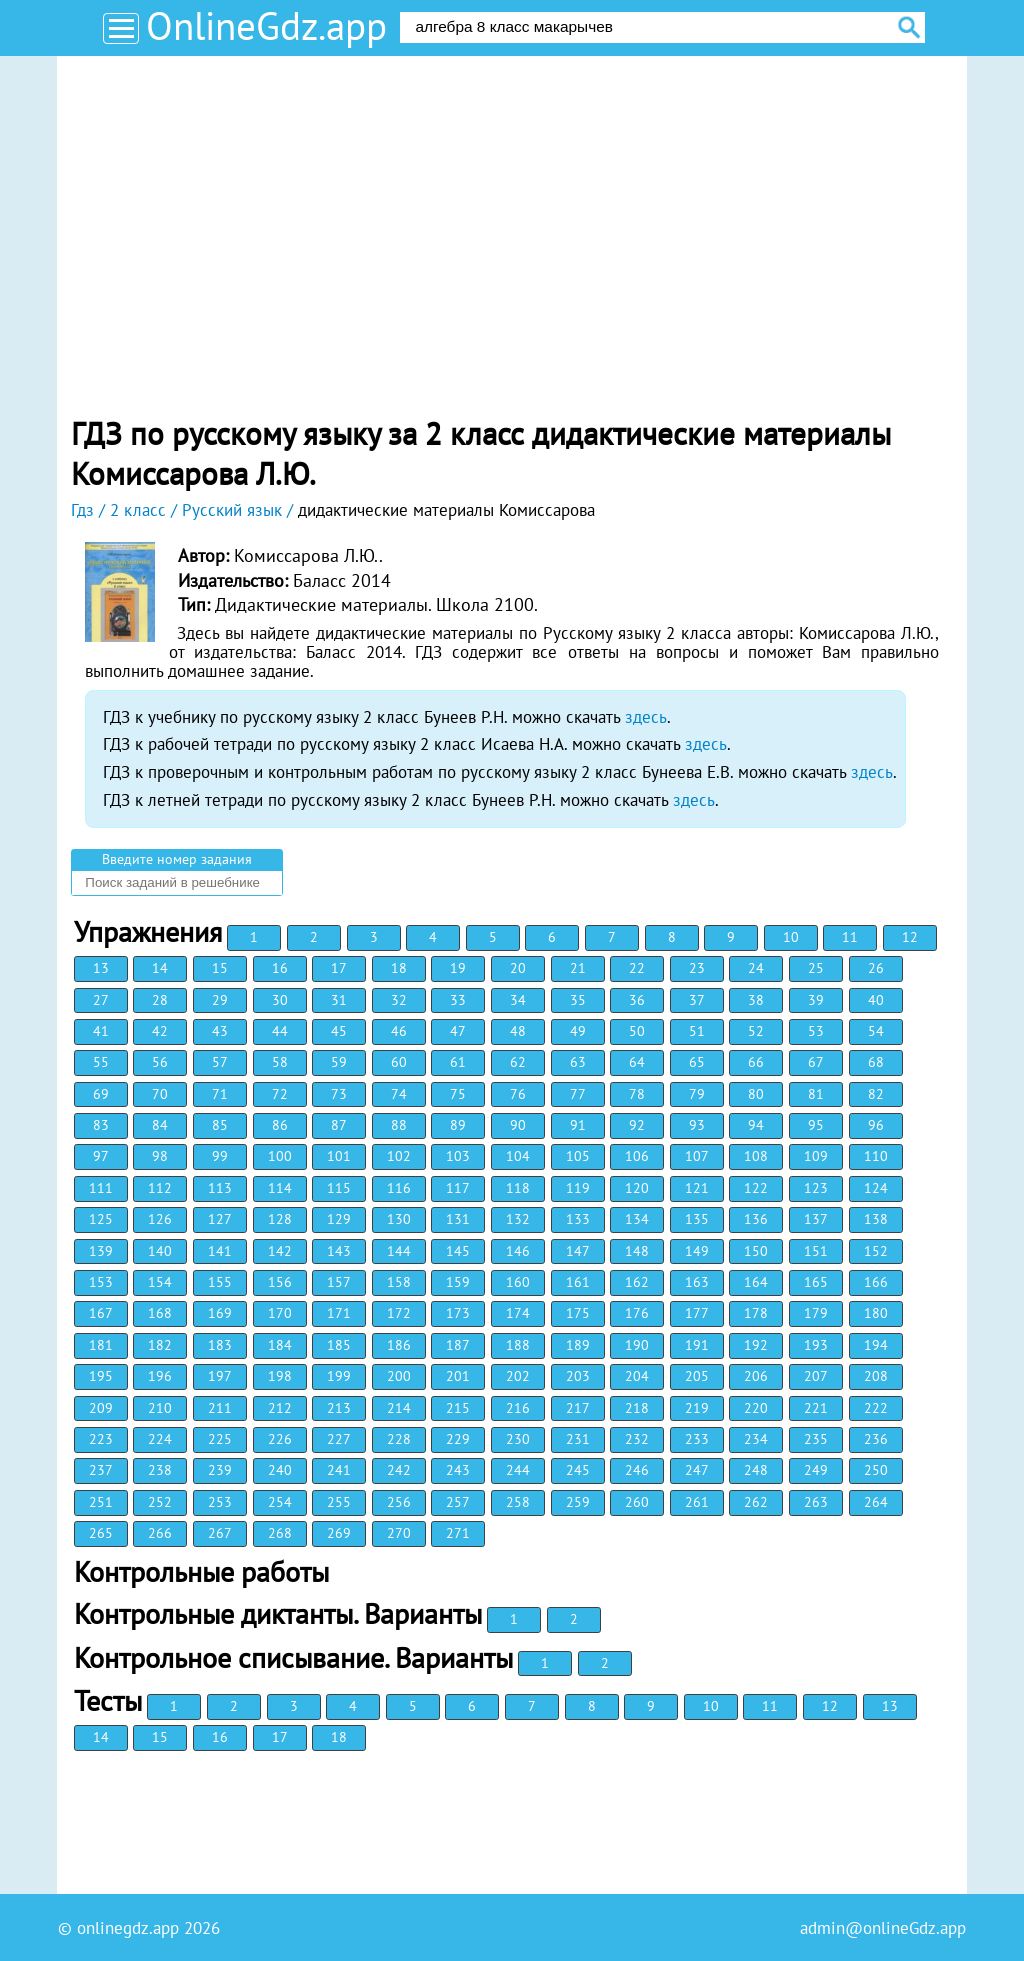 The width and height of the screenshot is (1024, 1961). What do you see at coordinates (816, 968) in the screenshot?
I see `25` at bounding box center [816, 968].